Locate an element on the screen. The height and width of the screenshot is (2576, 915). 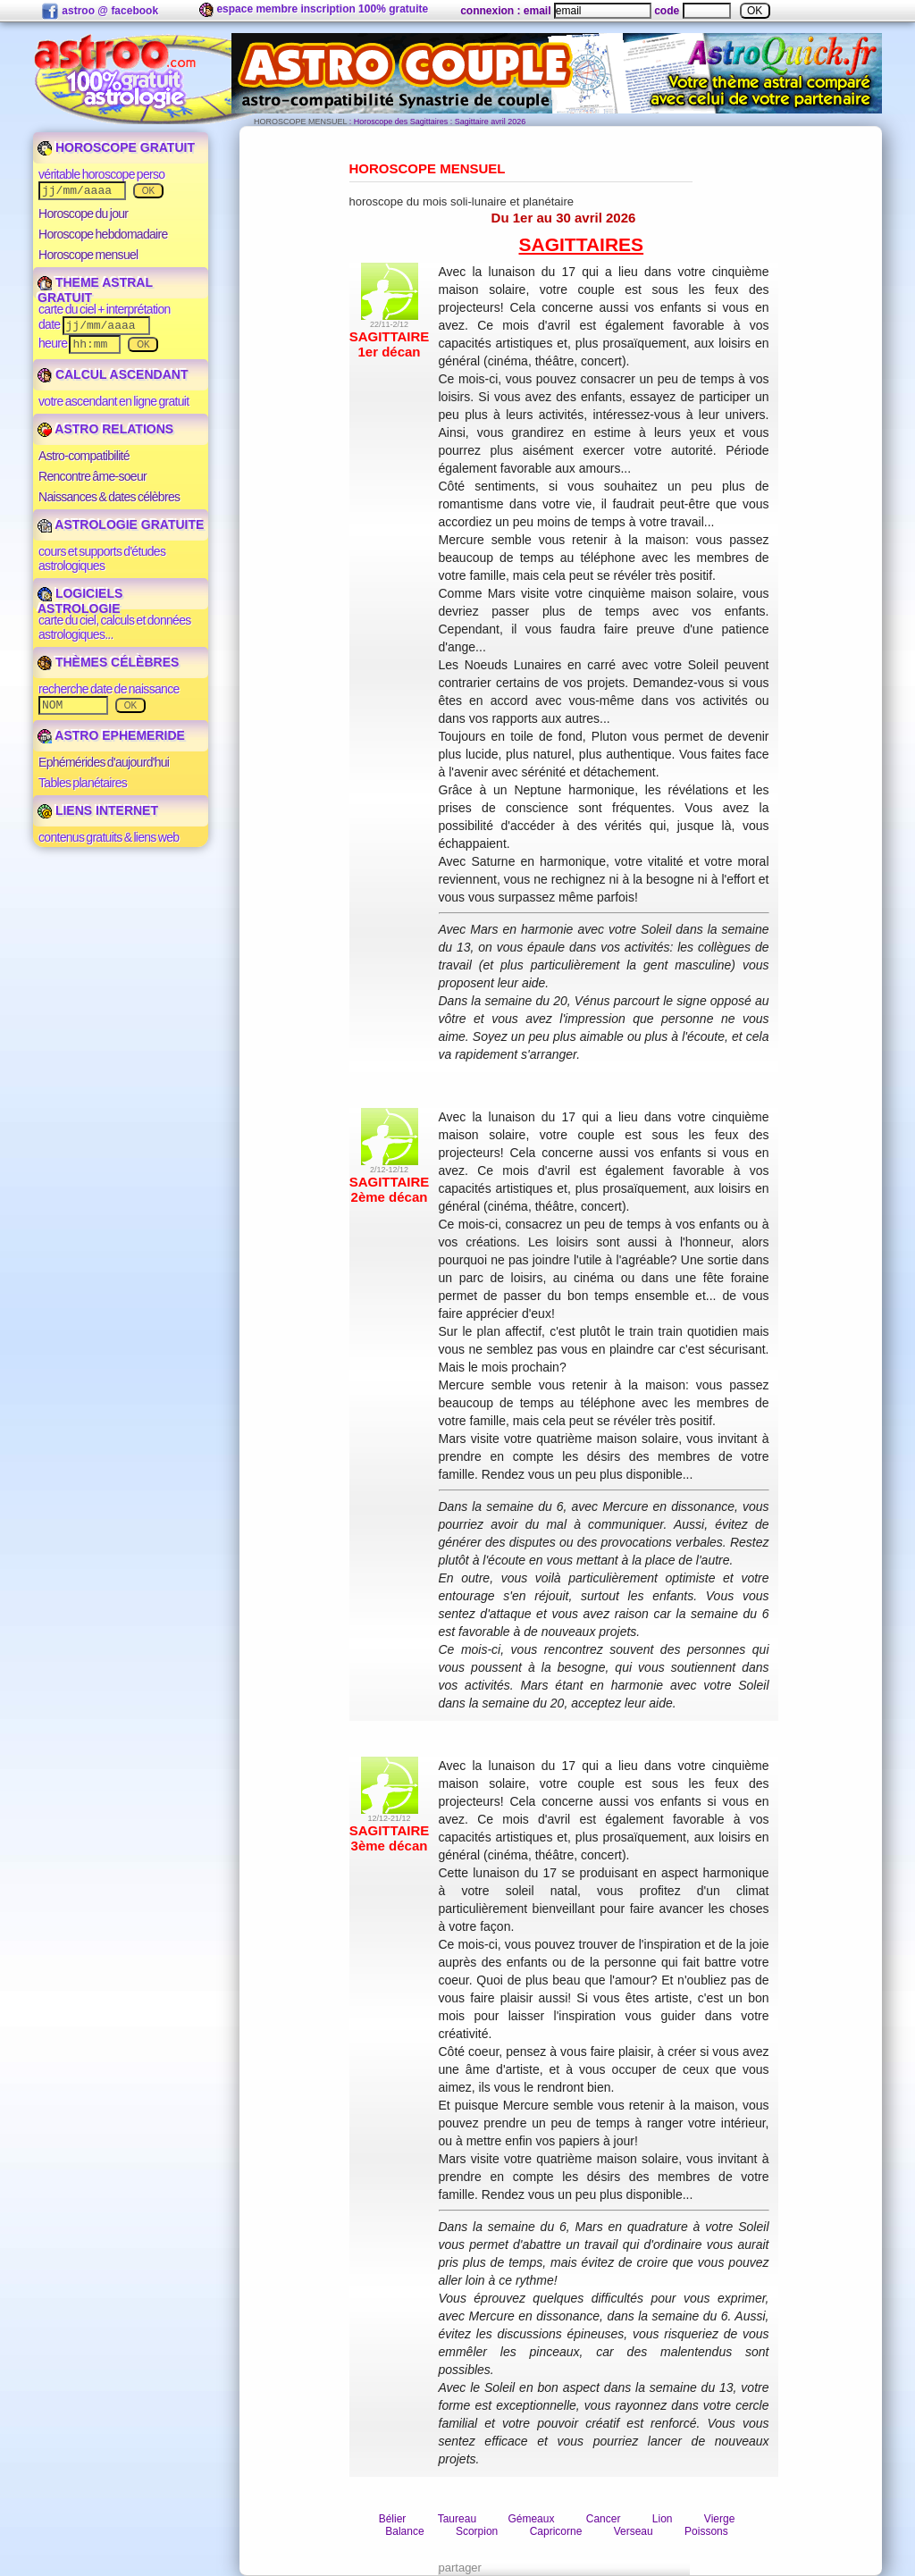
Horoscope hebdomadaire is located at coordinates (103, 234).